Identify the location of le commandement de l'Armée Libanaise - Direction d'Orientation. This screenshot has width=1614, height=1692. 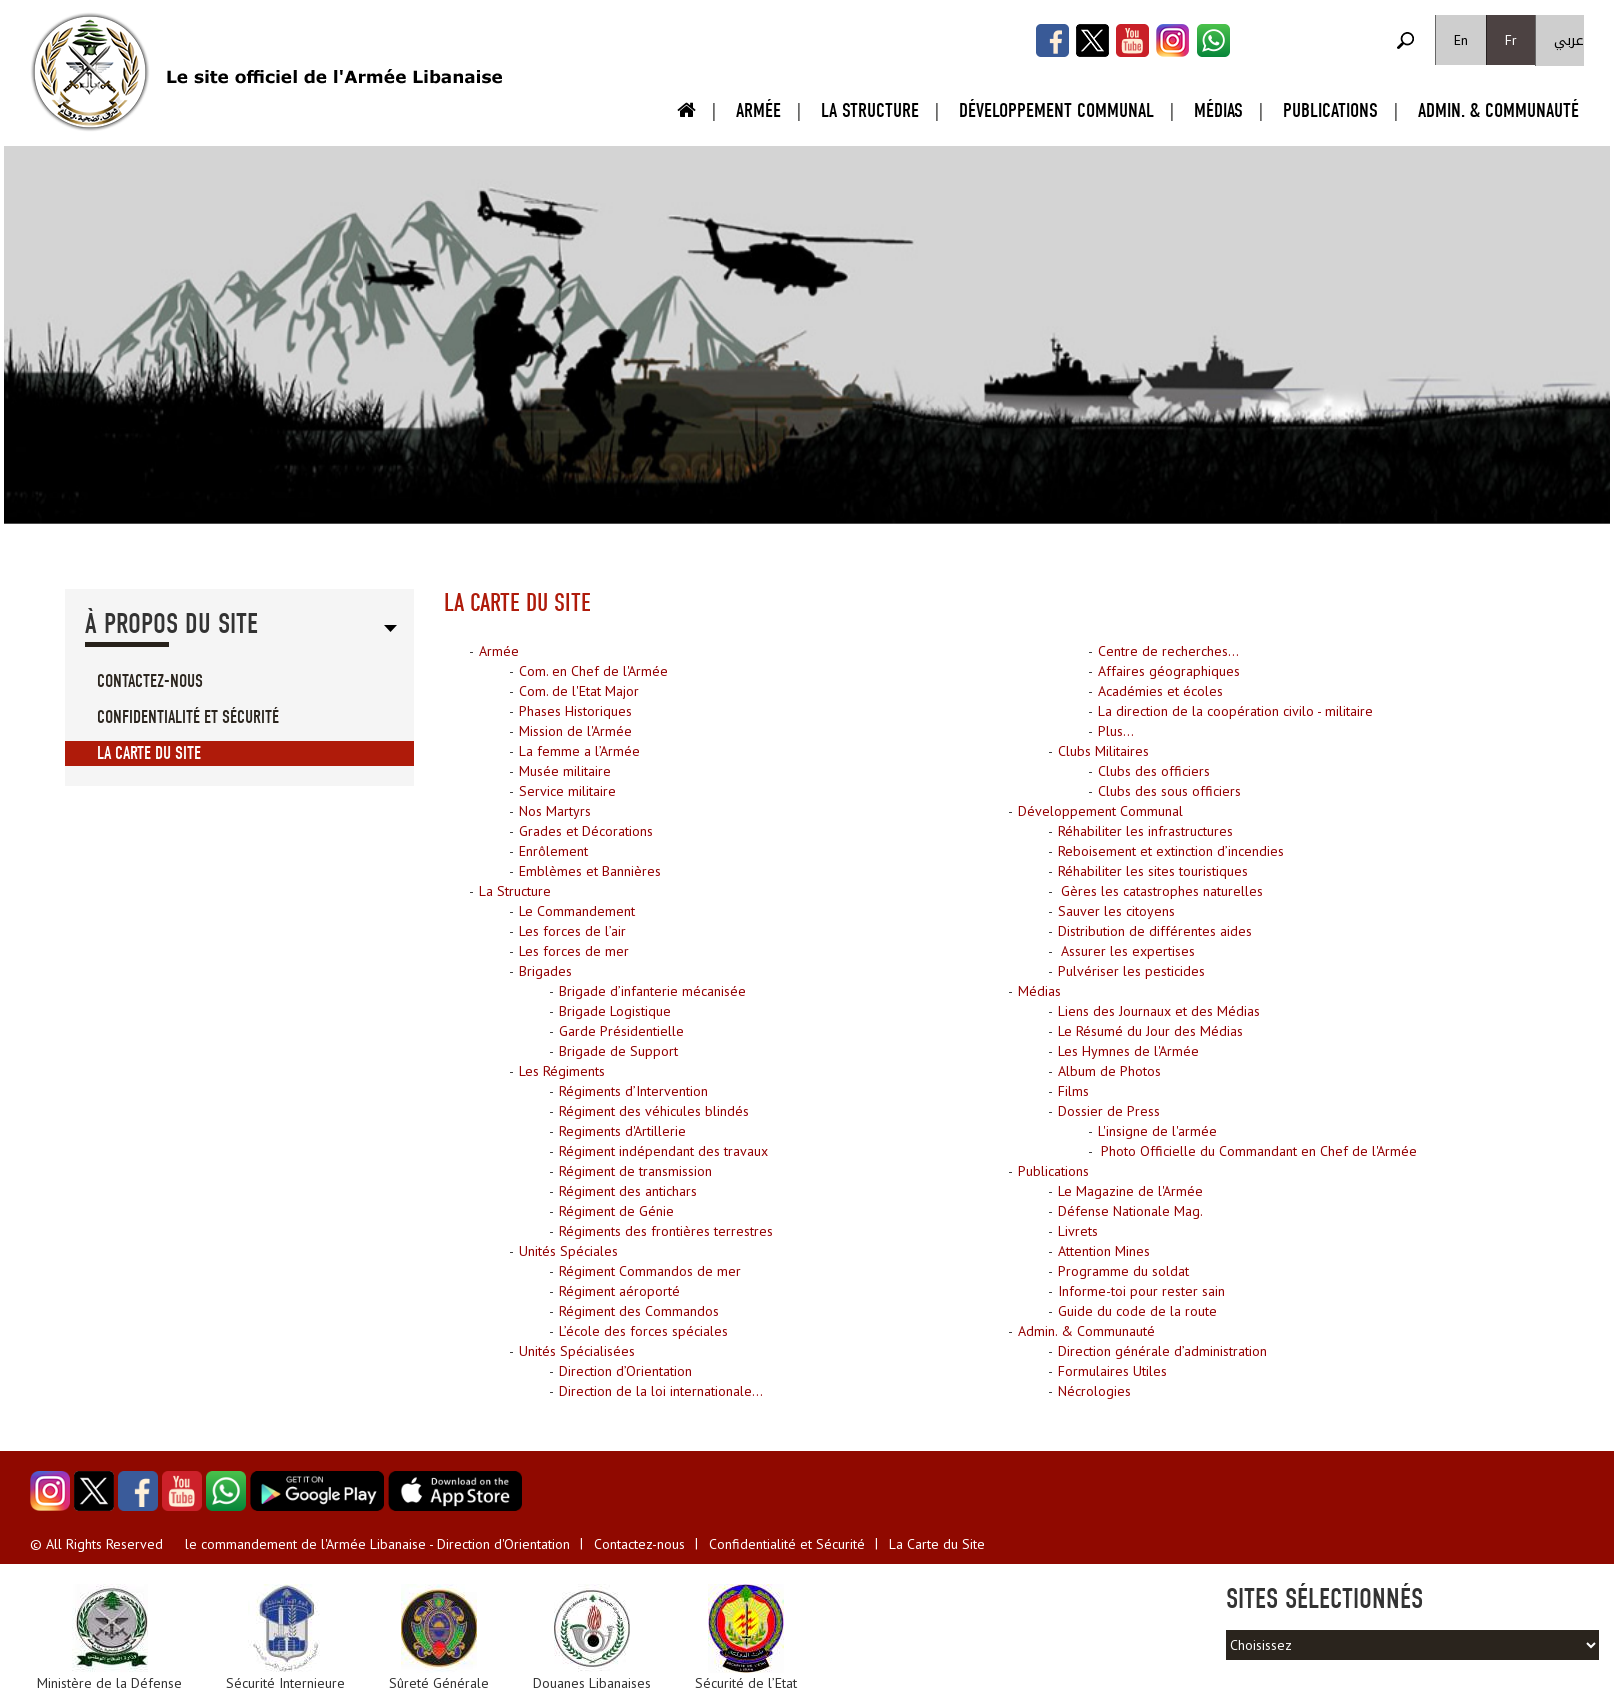
(377, 1544).